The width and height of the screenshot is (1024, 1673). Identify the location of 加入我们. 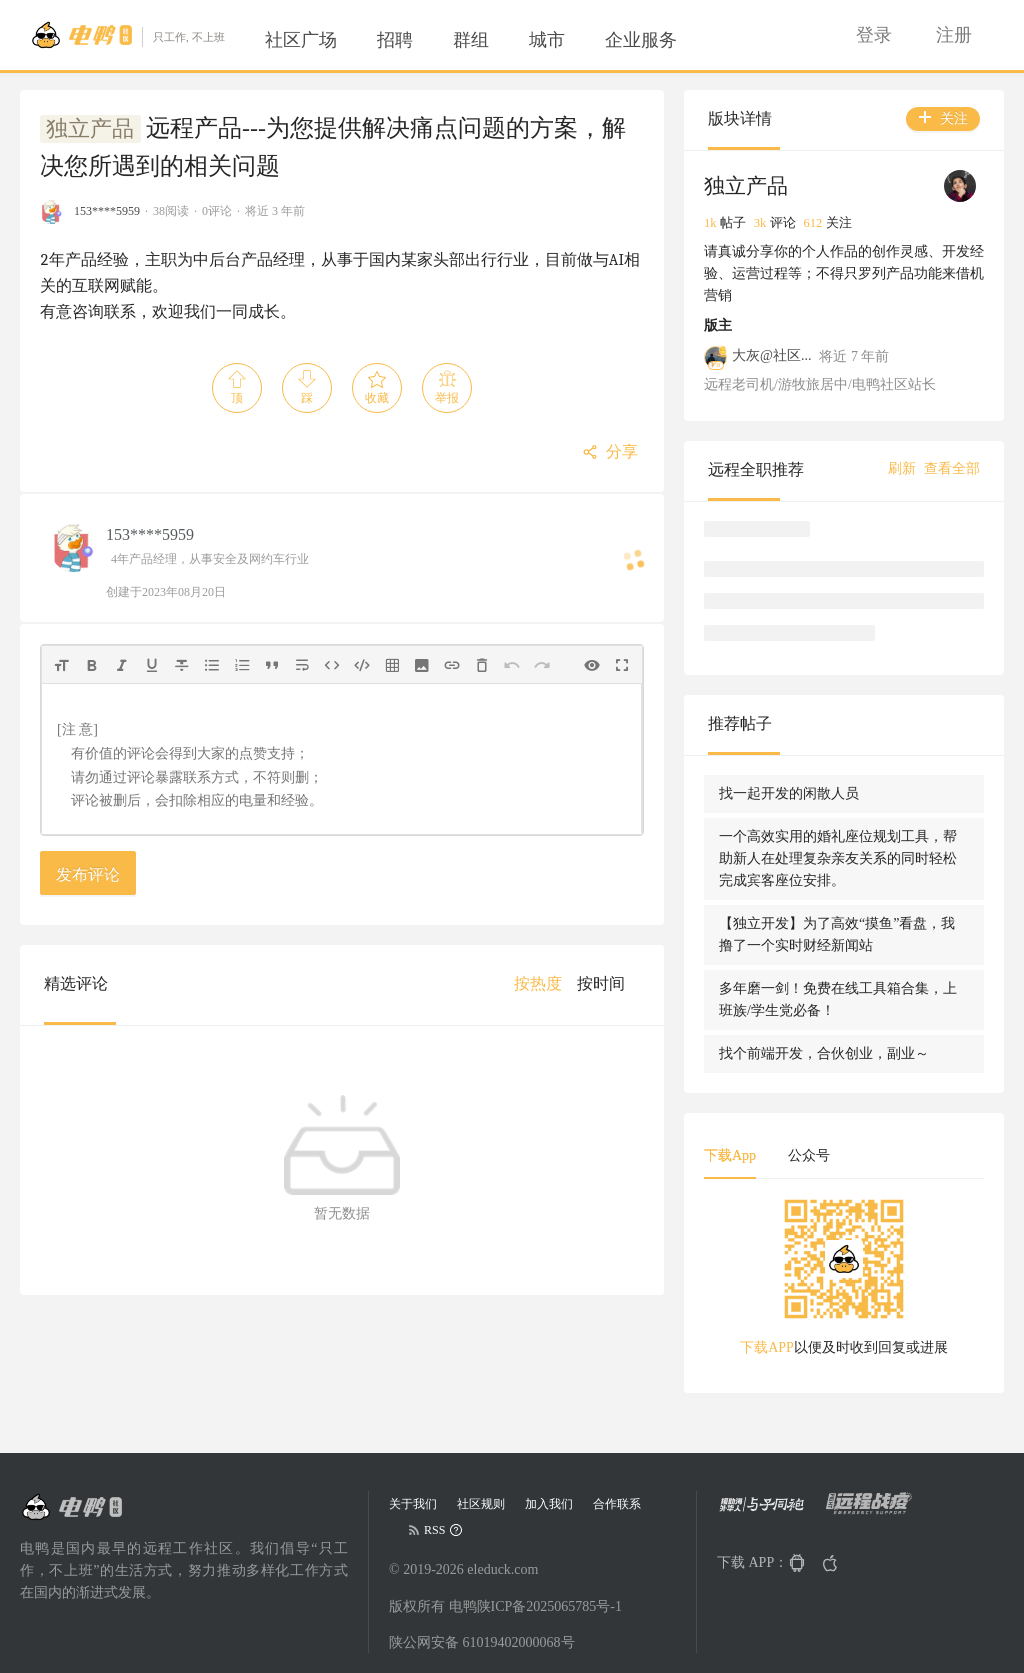
(549, 1504).